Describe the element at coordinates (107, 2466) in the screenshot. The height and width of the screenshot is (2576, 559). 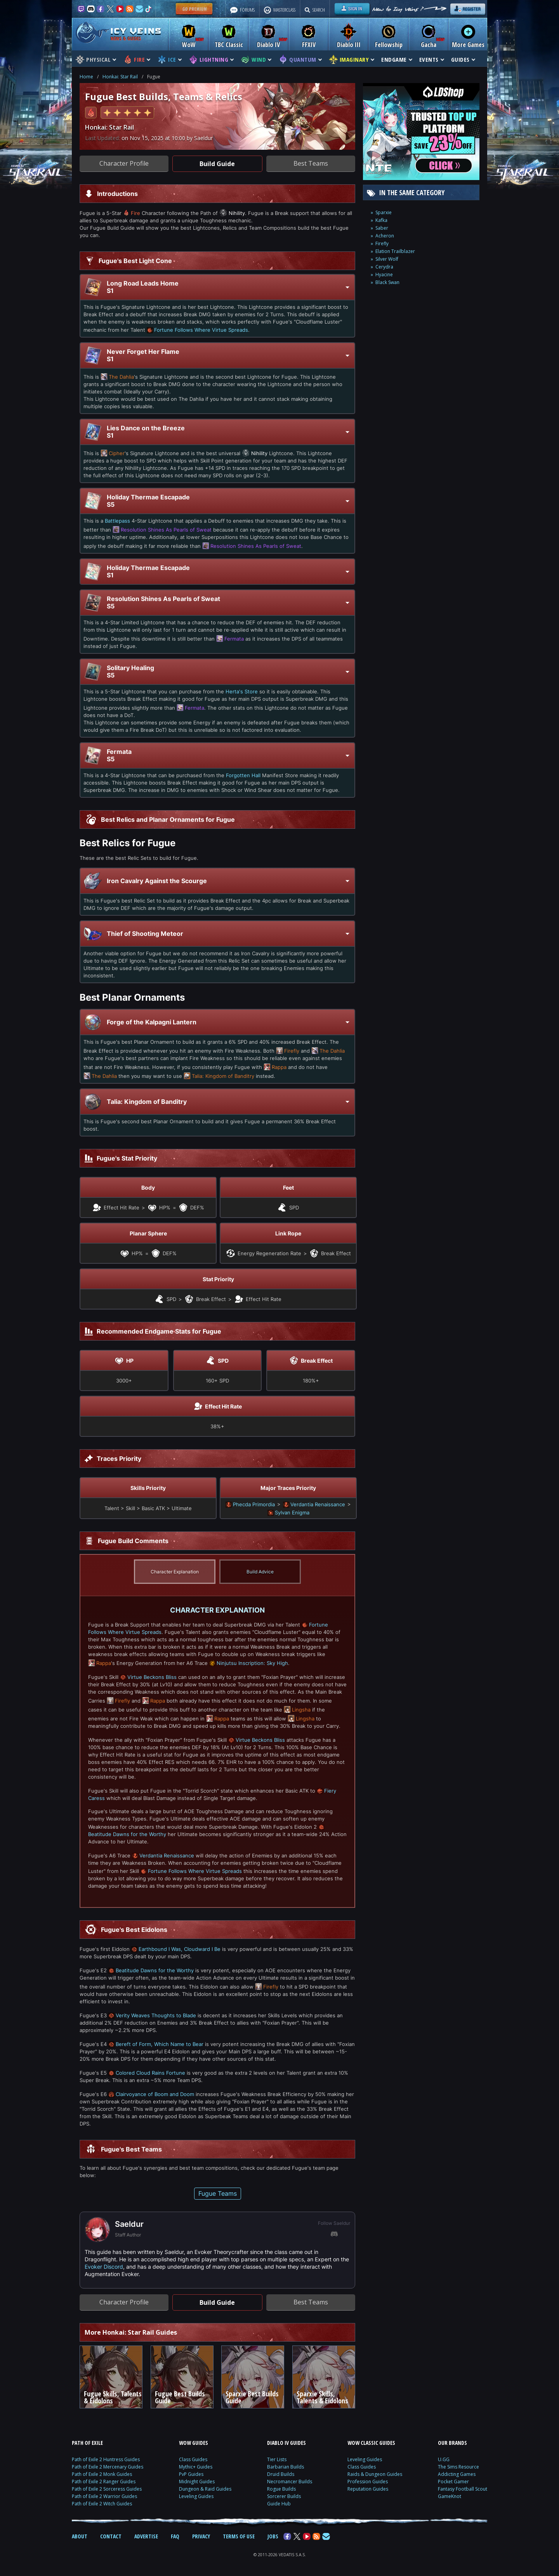
I see `Path of Exile 2 Mercenary Guides` at that location.